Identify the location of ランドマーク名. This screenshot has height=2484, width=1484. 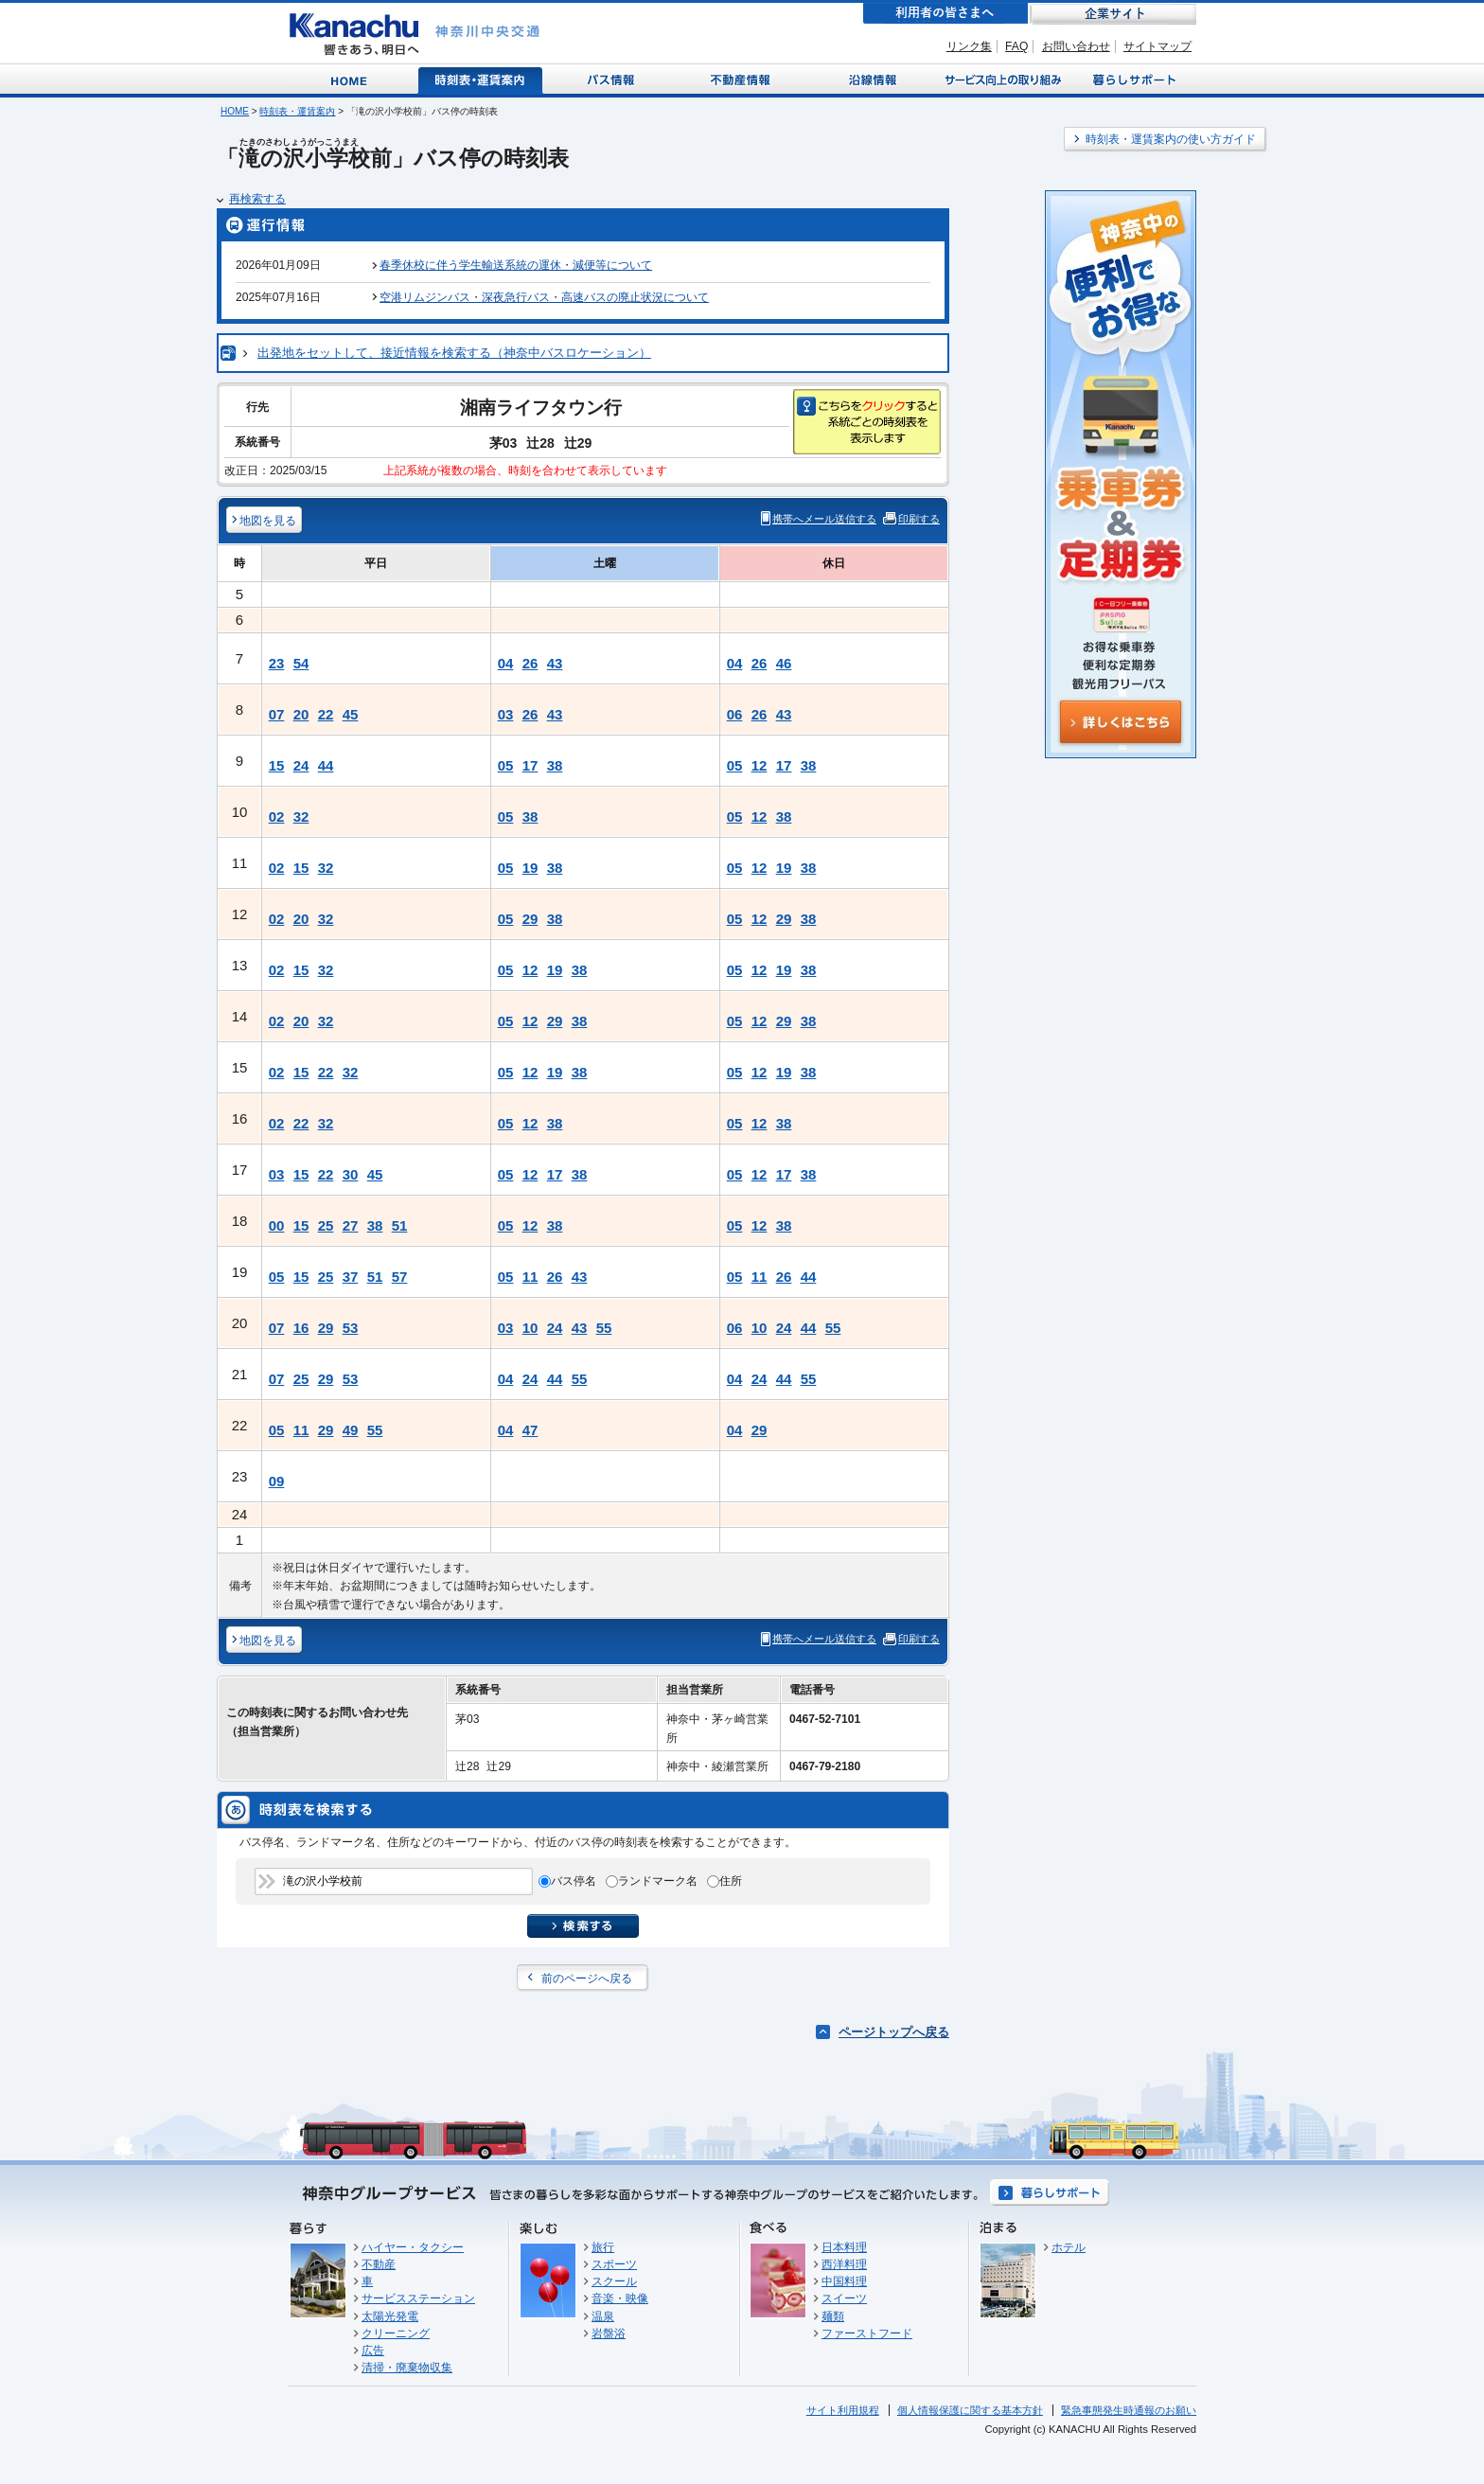
(658, 1881).